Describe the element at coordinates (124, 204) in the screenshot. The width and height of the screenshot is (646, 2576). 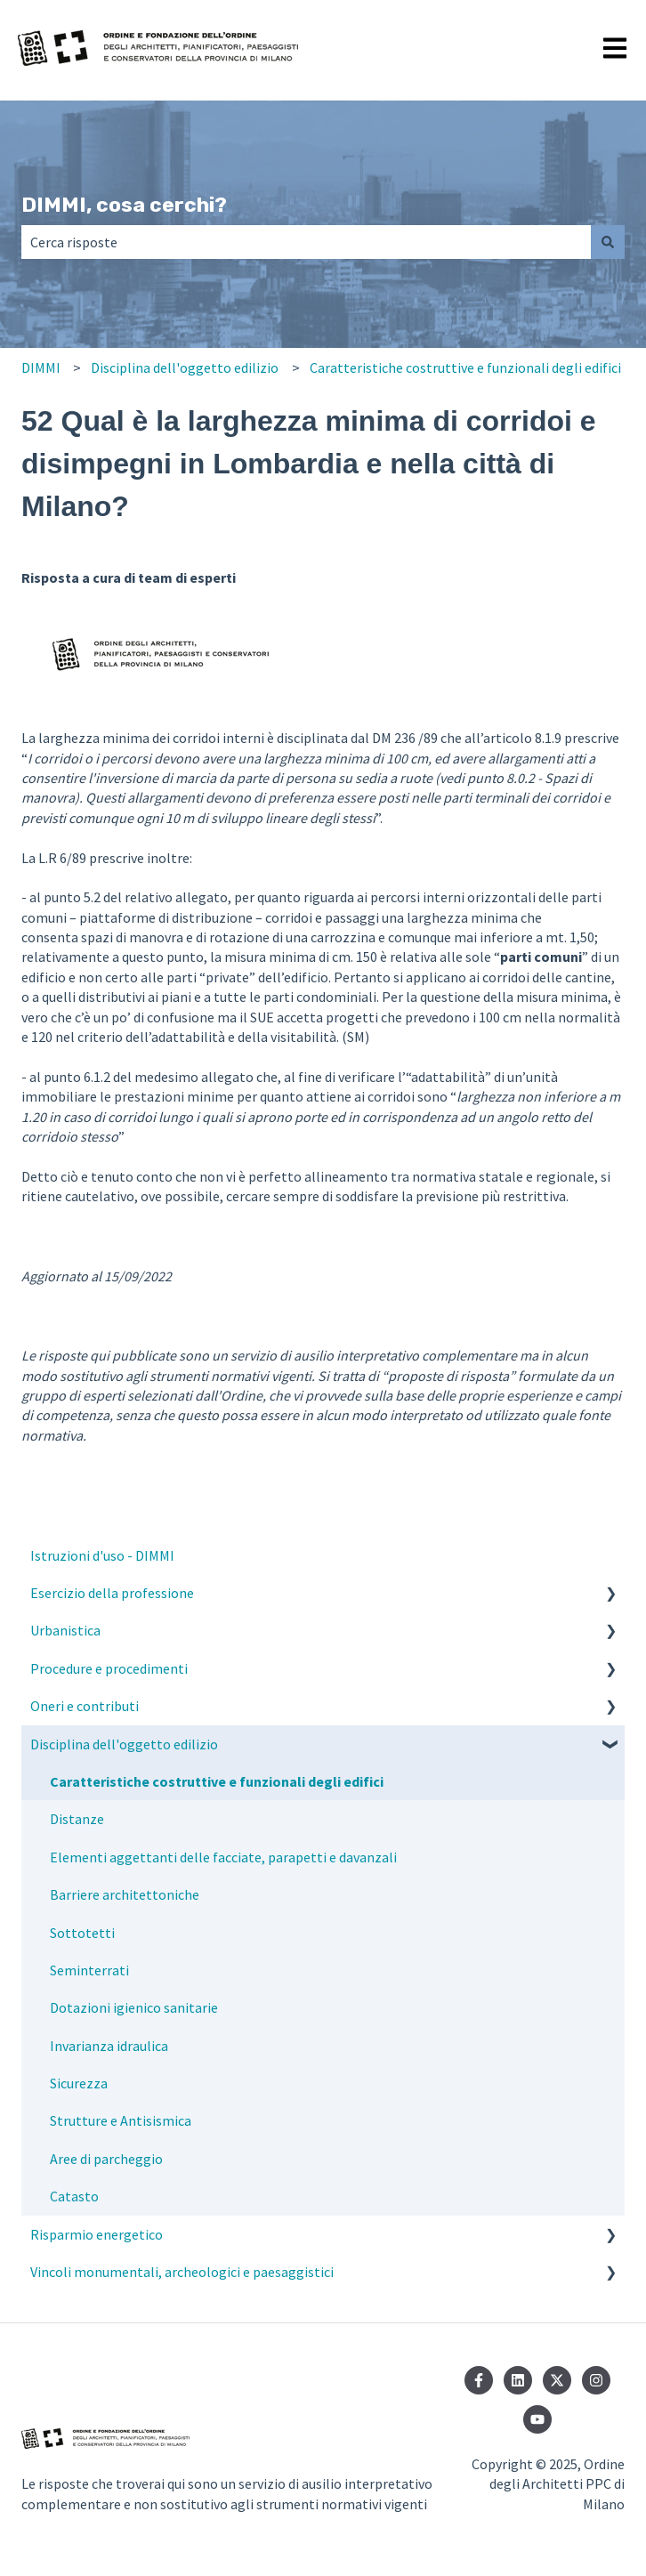
I see `DIMMI, cosa cerchi?` at that location.